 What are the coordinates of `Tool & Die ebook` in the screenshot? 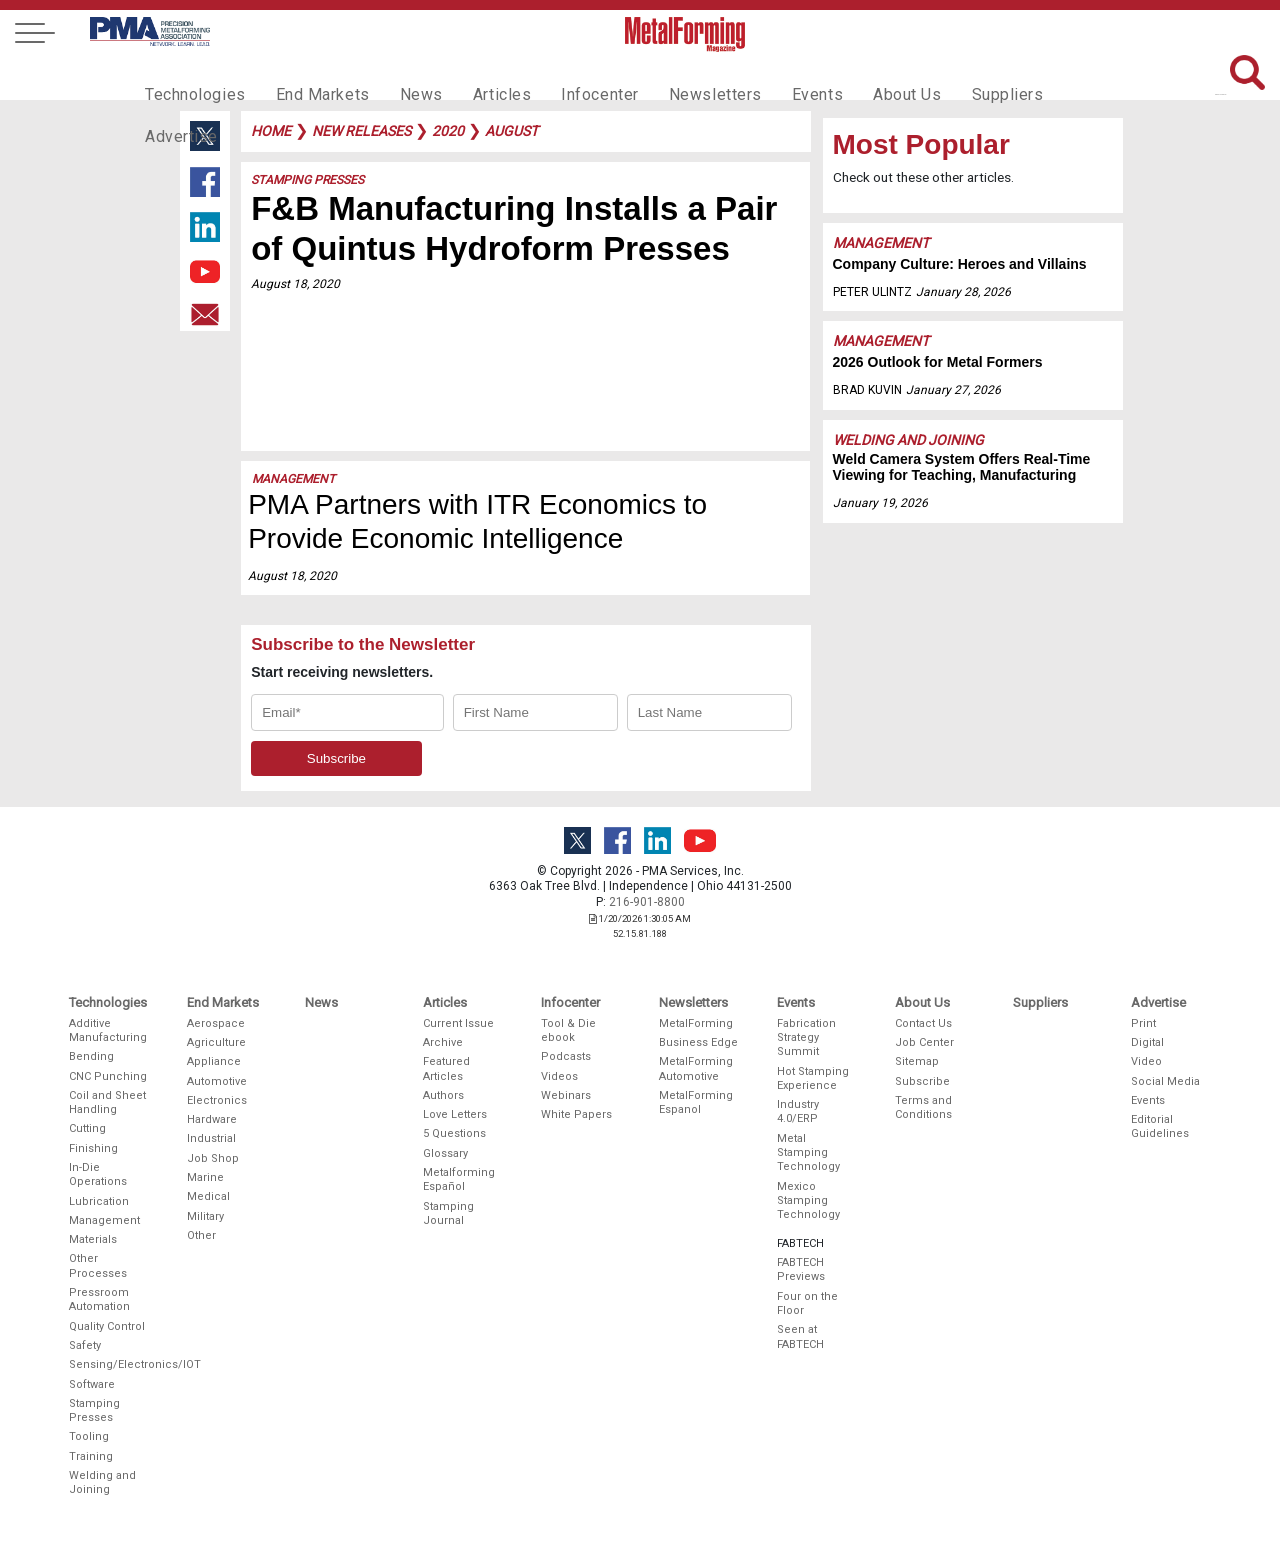 It's located at (568, 1030).